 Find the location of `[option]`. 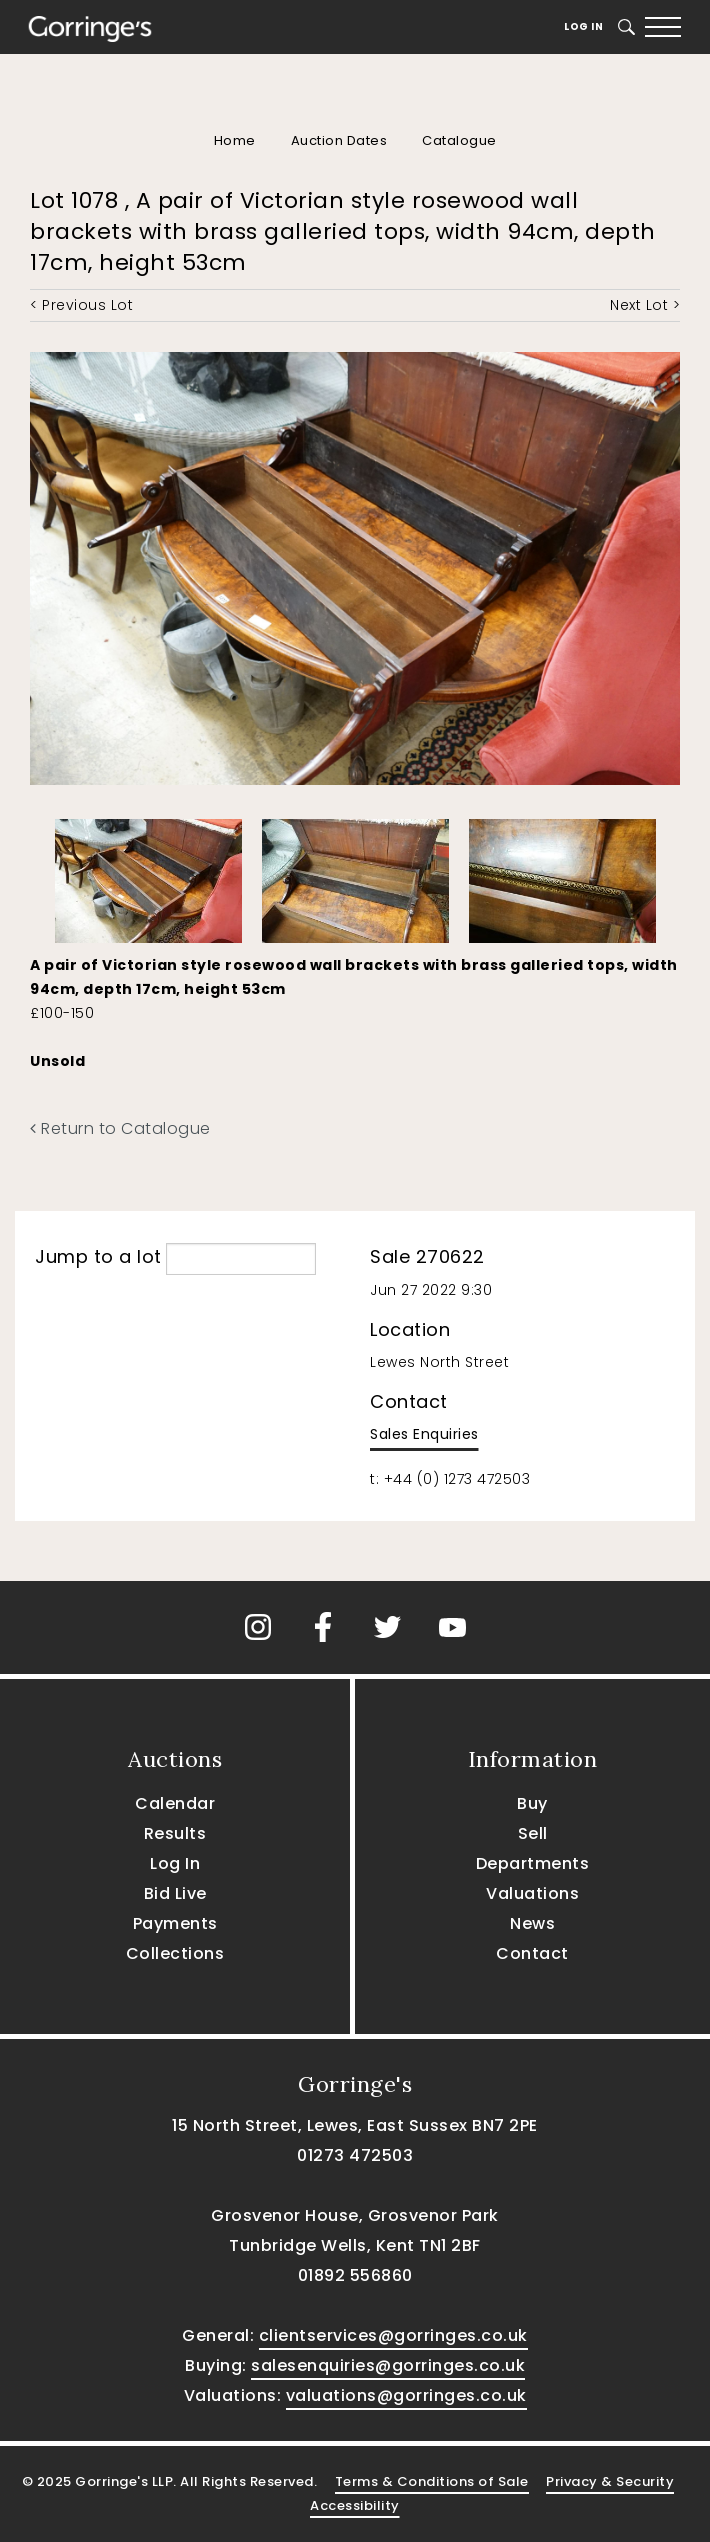

[option] is located at coordinates (148, 876).